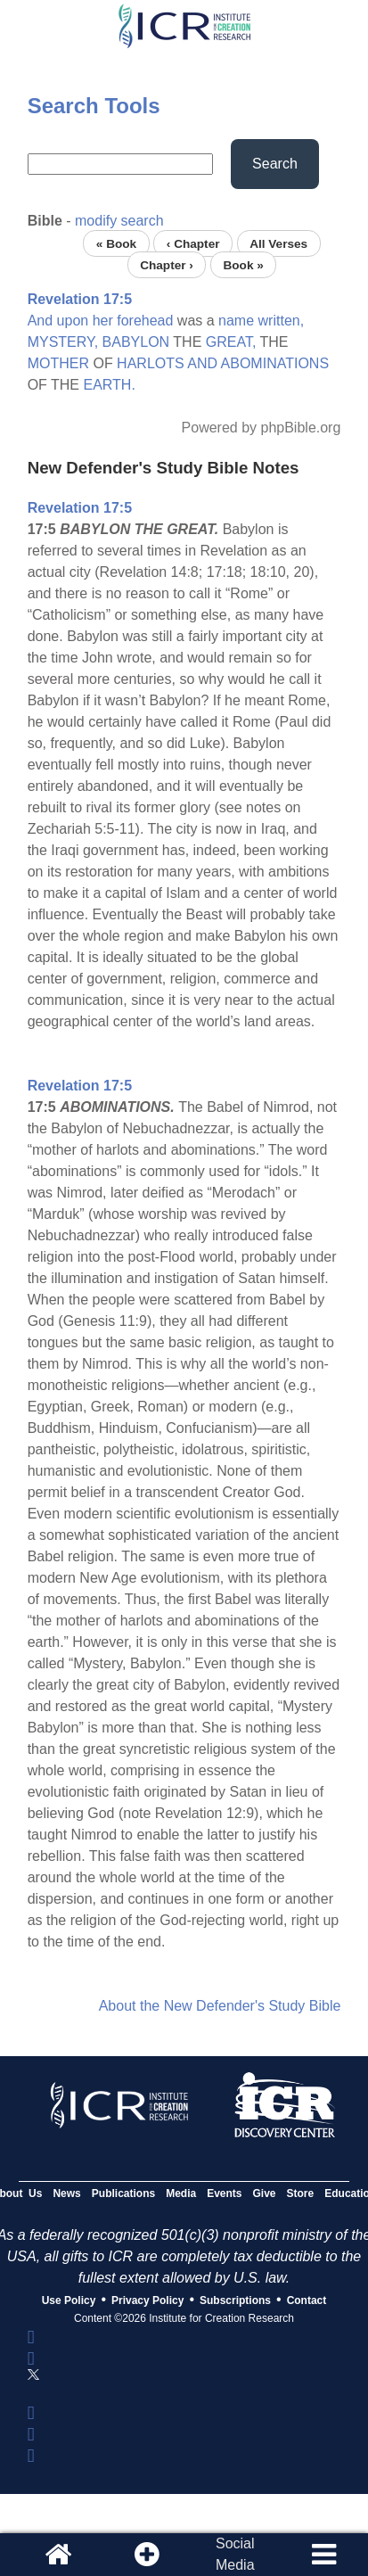 This screenshot has height=2576, width=368. I want to click on Contact, so click(307, 2300).